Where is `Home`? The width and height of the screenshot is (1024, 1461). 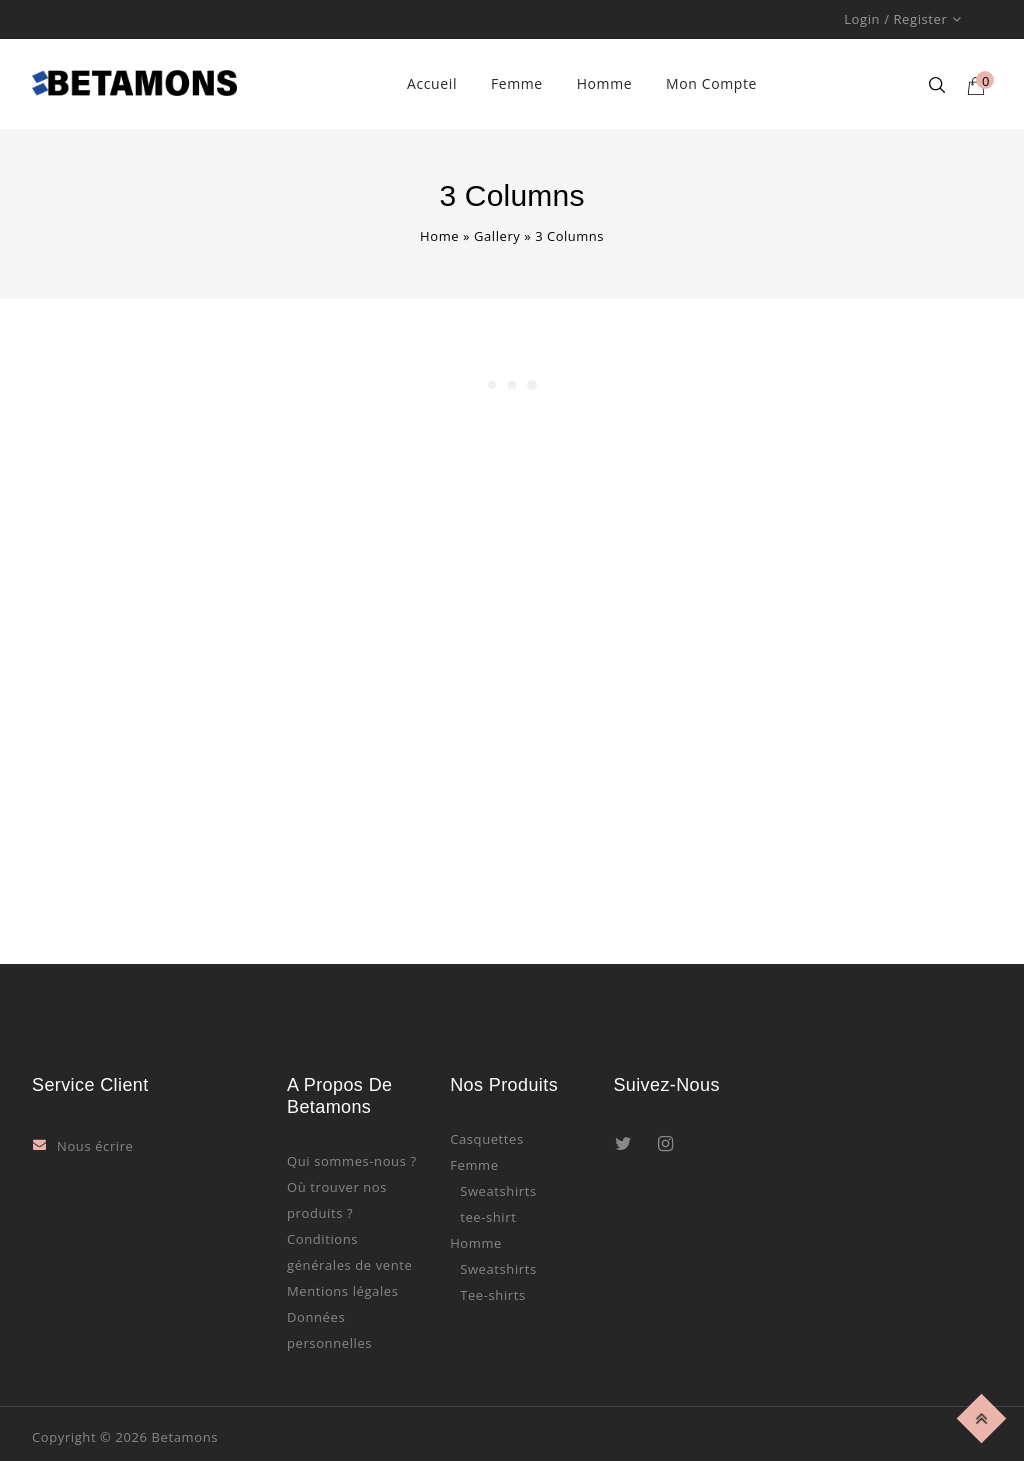 Home is located at coordinates (439, 236).